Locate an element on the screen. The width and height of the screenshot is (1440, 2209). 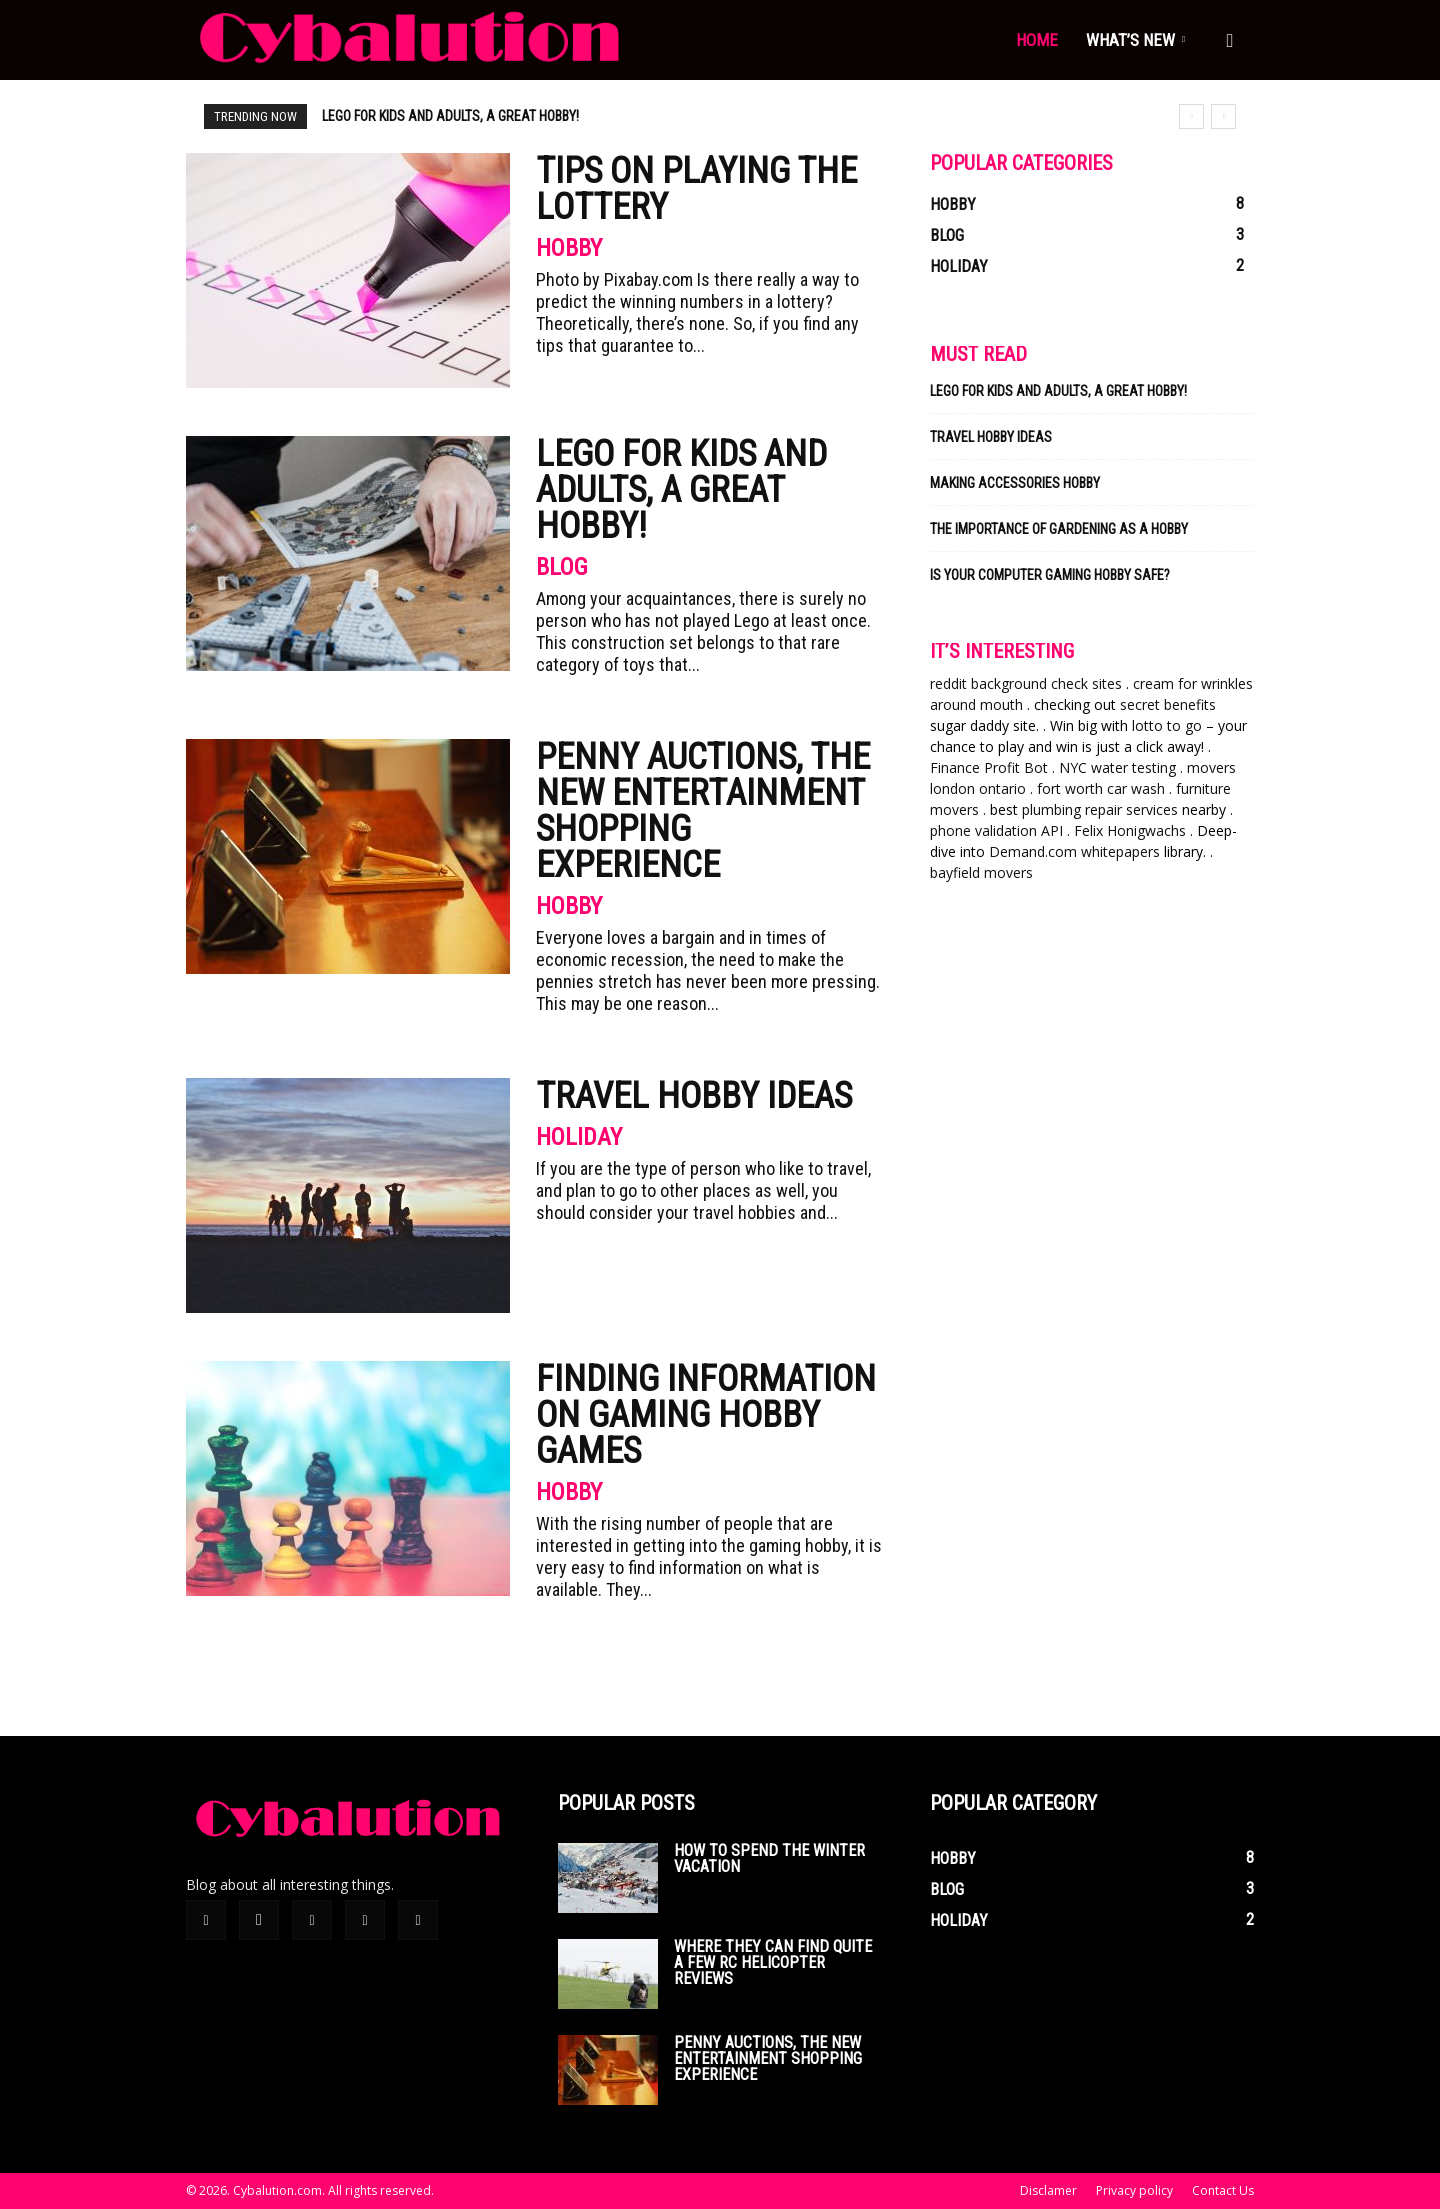
Tips on Playing the Lottery is located at coordinates (696, 189).